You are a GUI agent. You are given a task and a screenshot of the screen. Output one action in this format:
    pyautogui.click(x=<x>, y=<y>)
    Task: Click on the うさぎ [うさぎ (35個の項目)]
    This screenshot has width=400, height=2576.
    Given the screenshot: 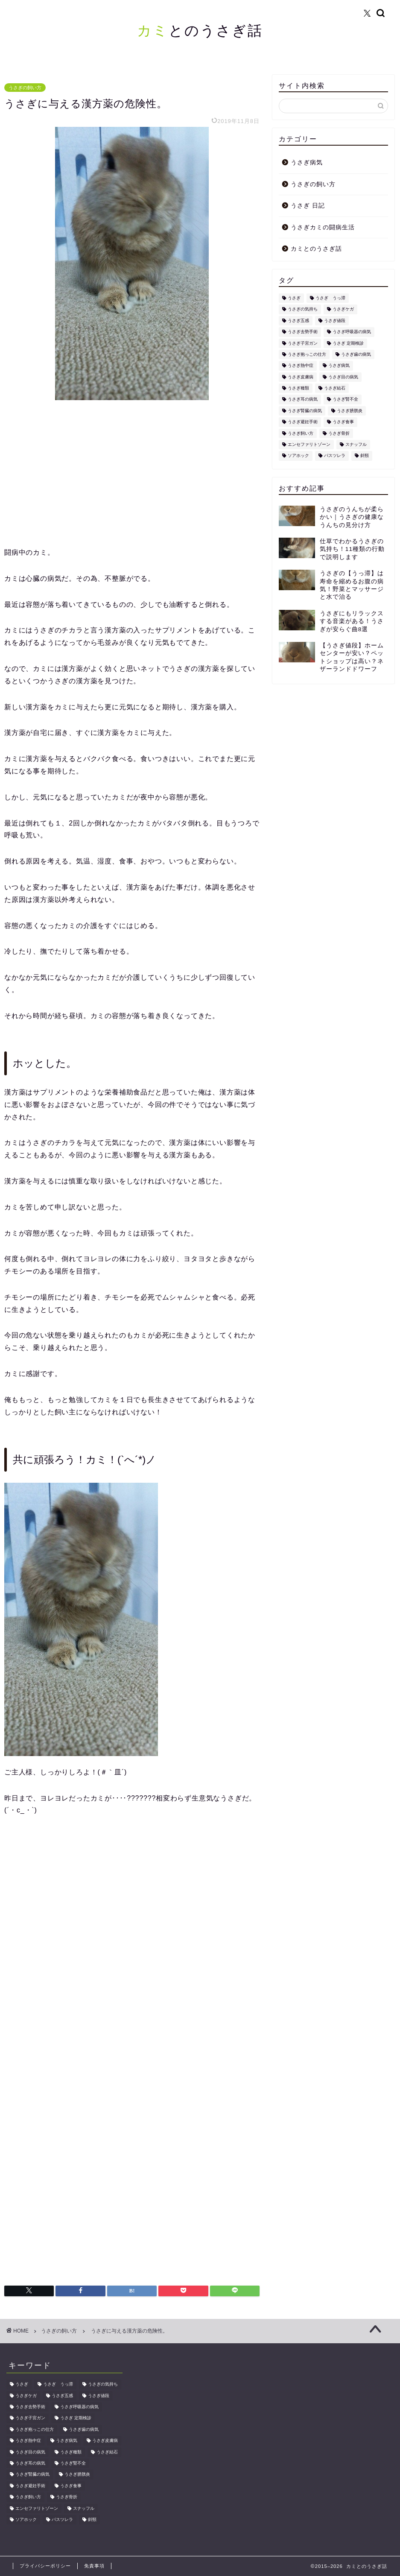 What is the action you would take?
    pyautogui.click(x=294, y=298)
    